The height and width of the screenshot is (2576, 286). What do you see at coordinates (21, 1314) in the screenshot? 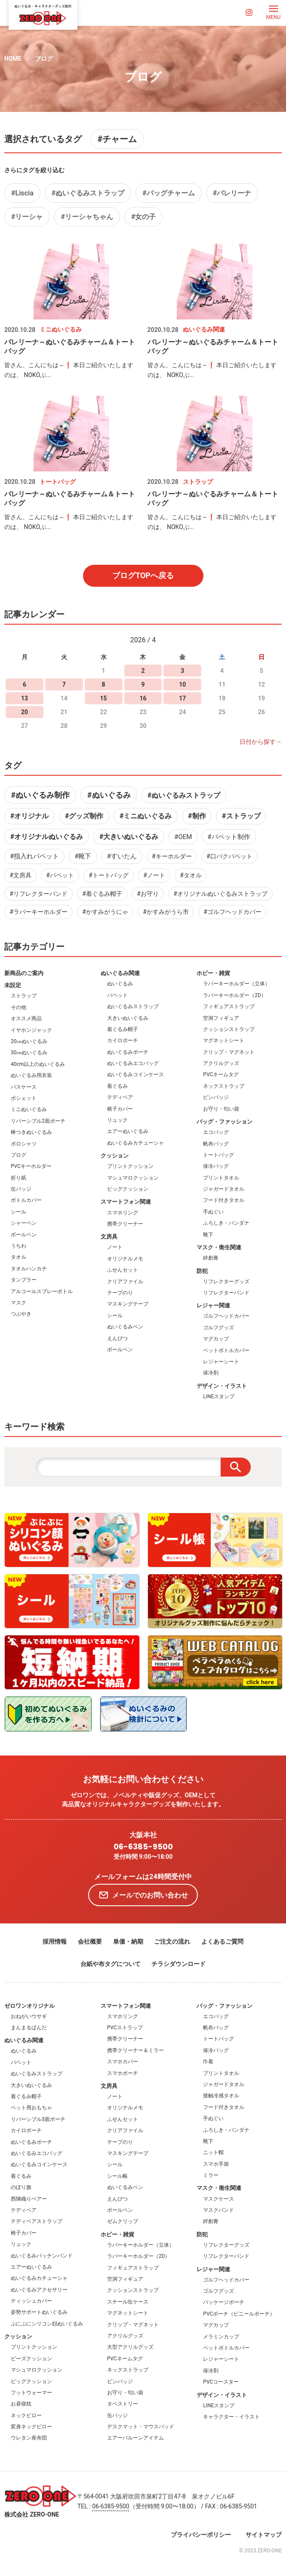
I see `つぶやき` at bounding box center [21, 1314].